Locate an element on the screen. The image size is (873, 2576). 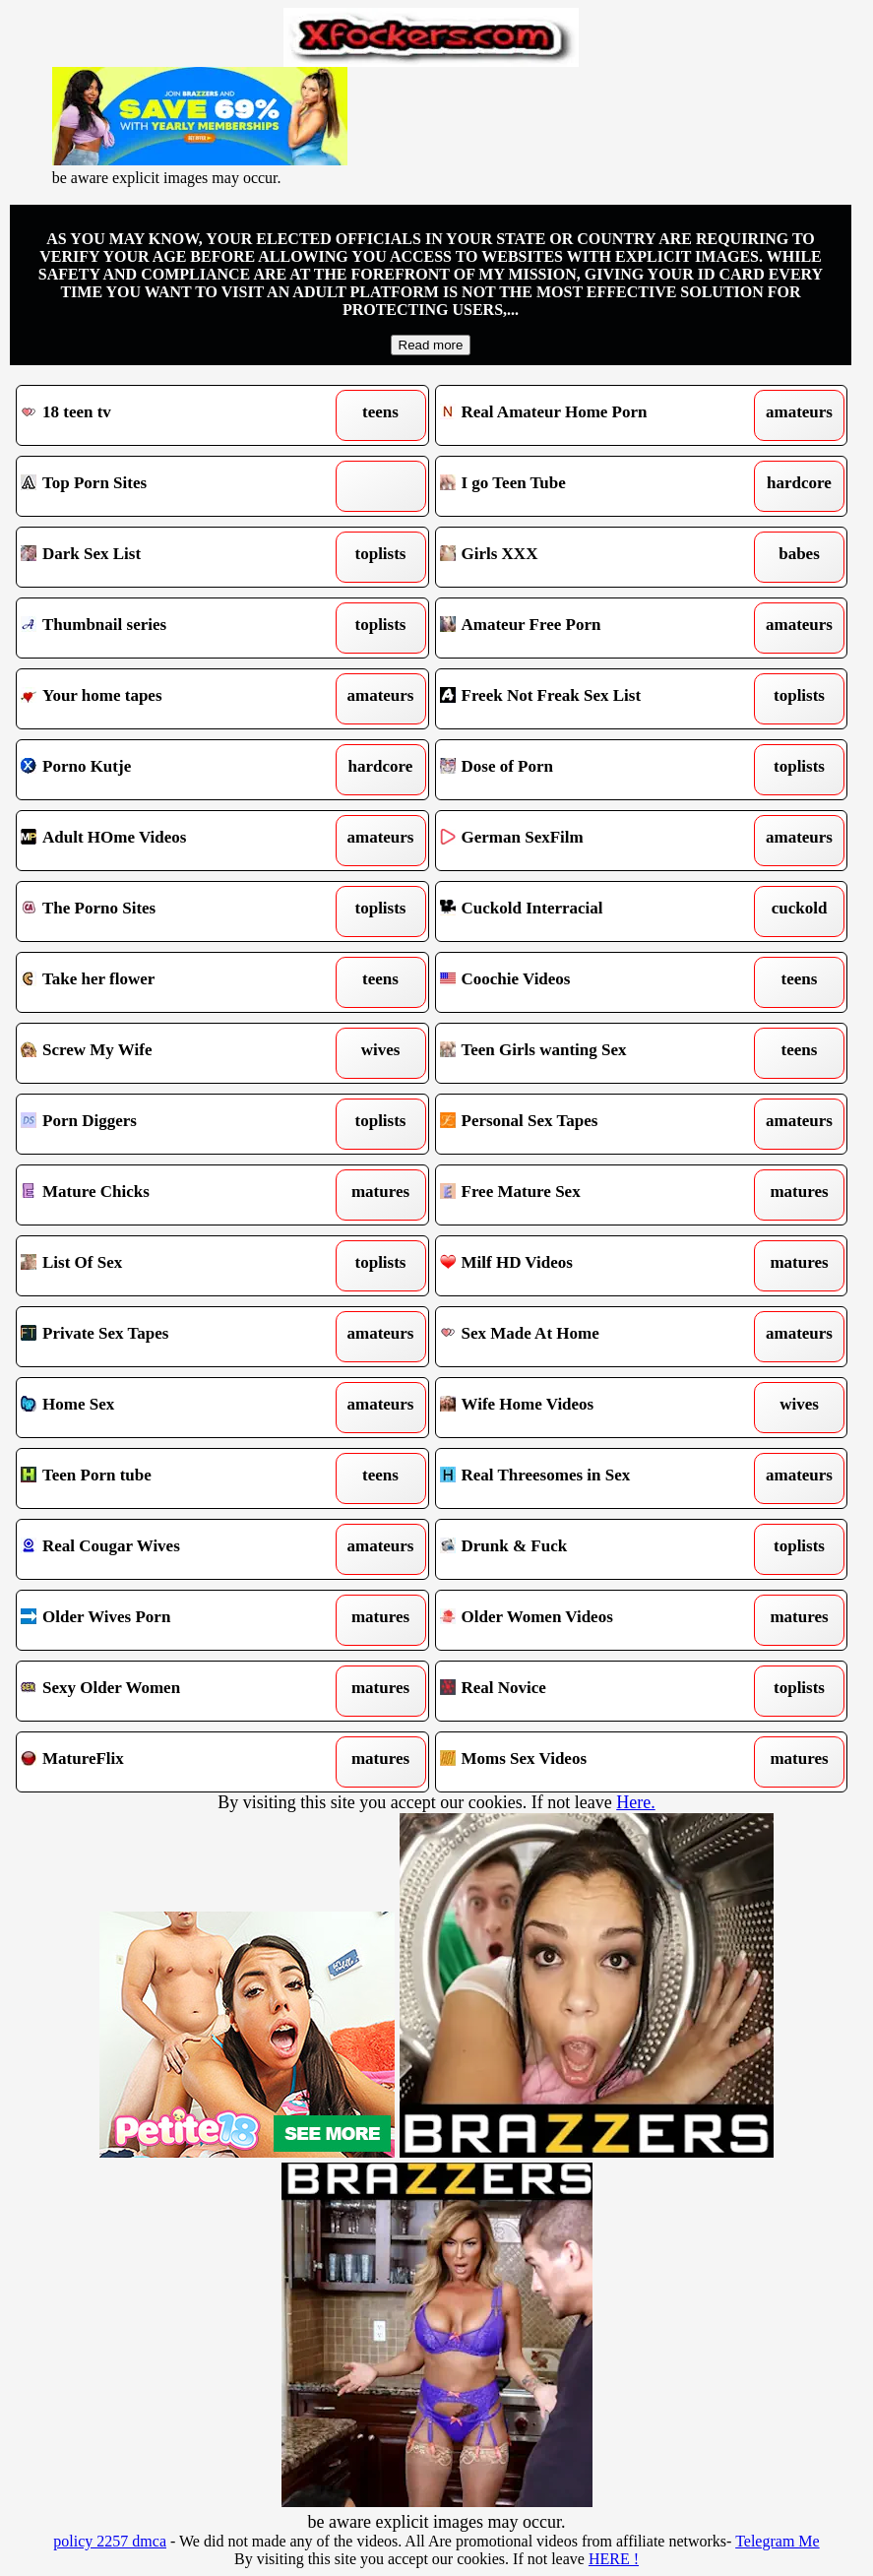
Moms Sex Videos is located at coordinates (588, 1762).